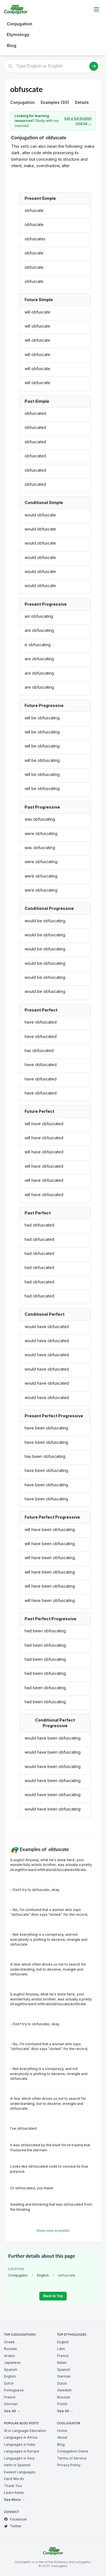  Describe the element at coordinates (19, 2458) in the screenshot. I see `Languages in Asia` at that location.